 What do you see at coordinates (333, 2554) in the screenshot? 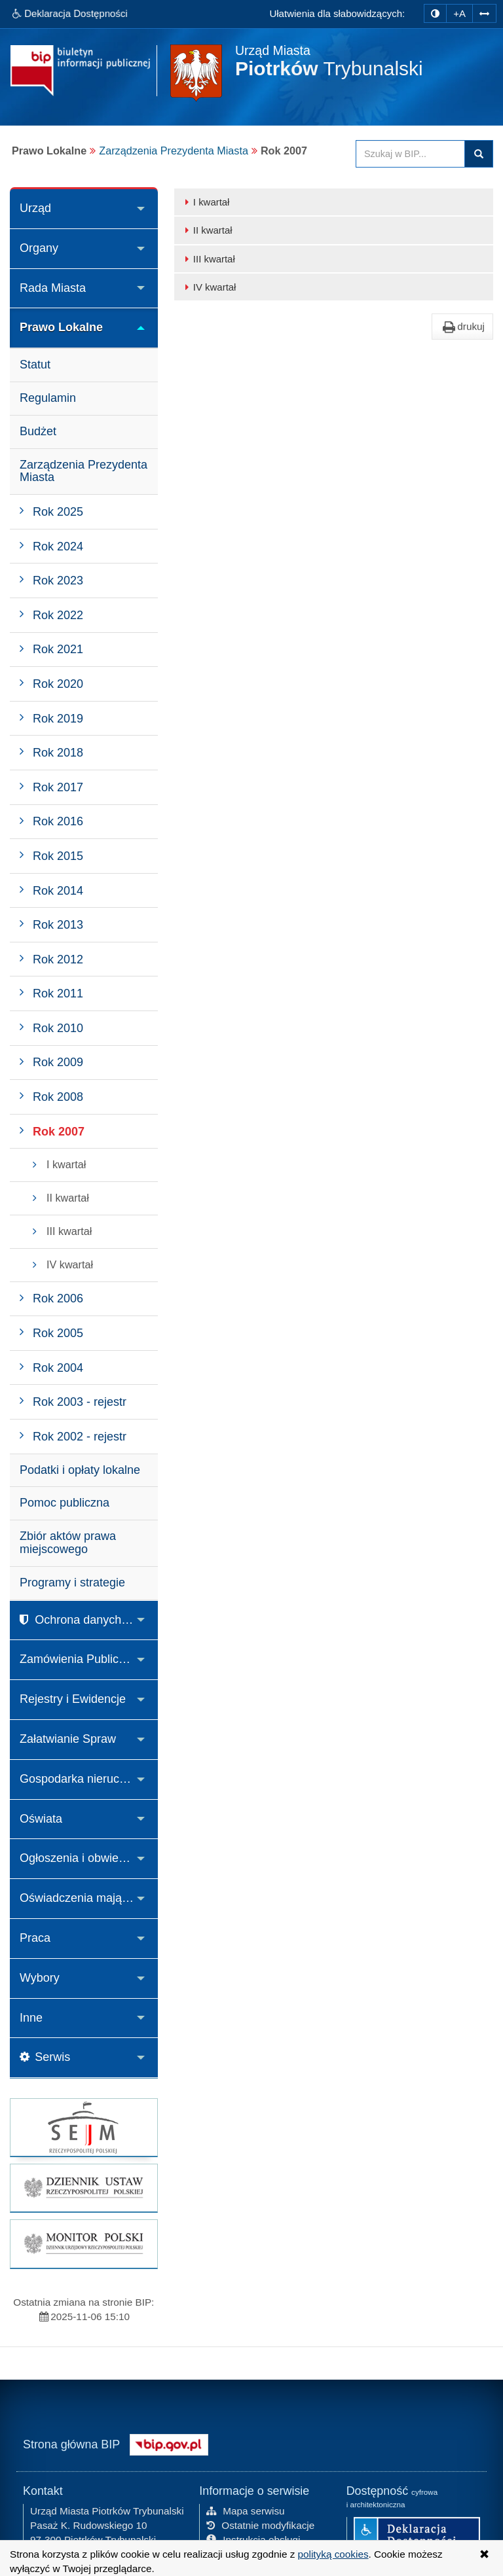
I see `polityką cookies` at bounding box center [333, 2554].